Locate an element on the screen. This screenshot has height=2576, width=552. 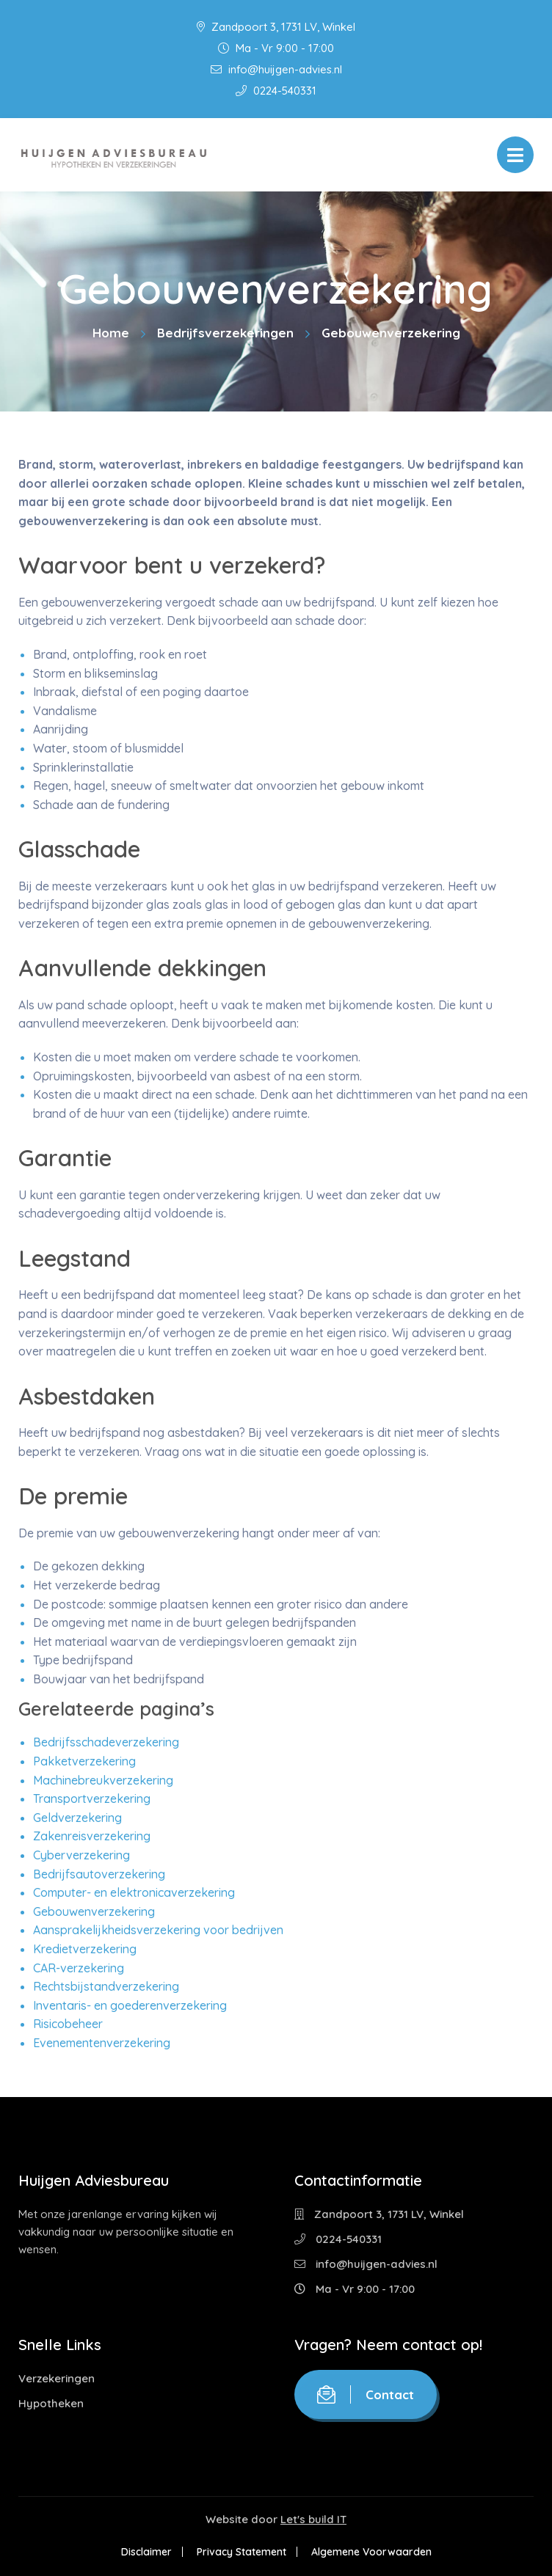
Risicobeheer is located at coordinates (68, 2023).